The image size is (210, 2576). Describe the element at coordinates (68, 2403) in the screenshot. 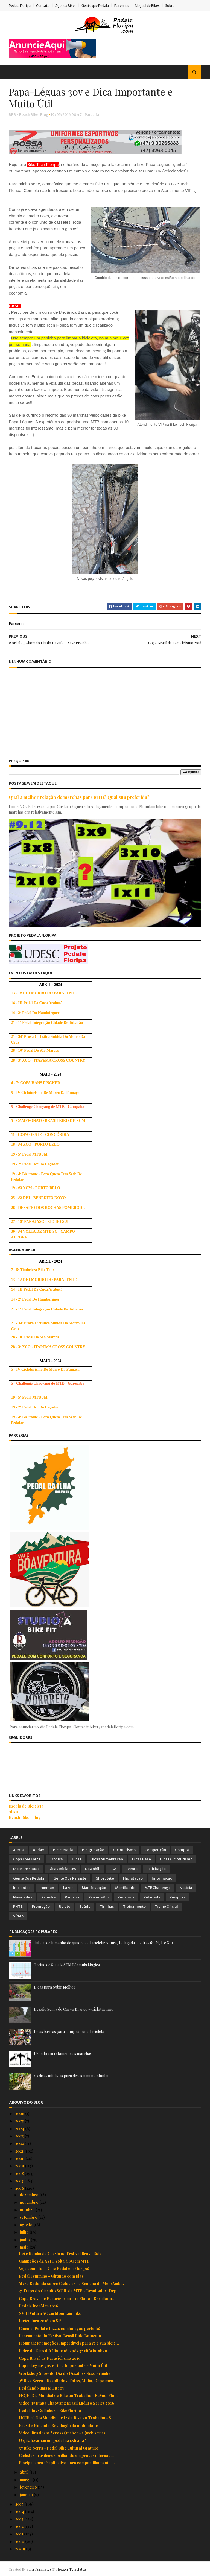

I see `Vídeo: 1ª Etapa Chaoyang Brasil Enduro Series 2016...` at that location.